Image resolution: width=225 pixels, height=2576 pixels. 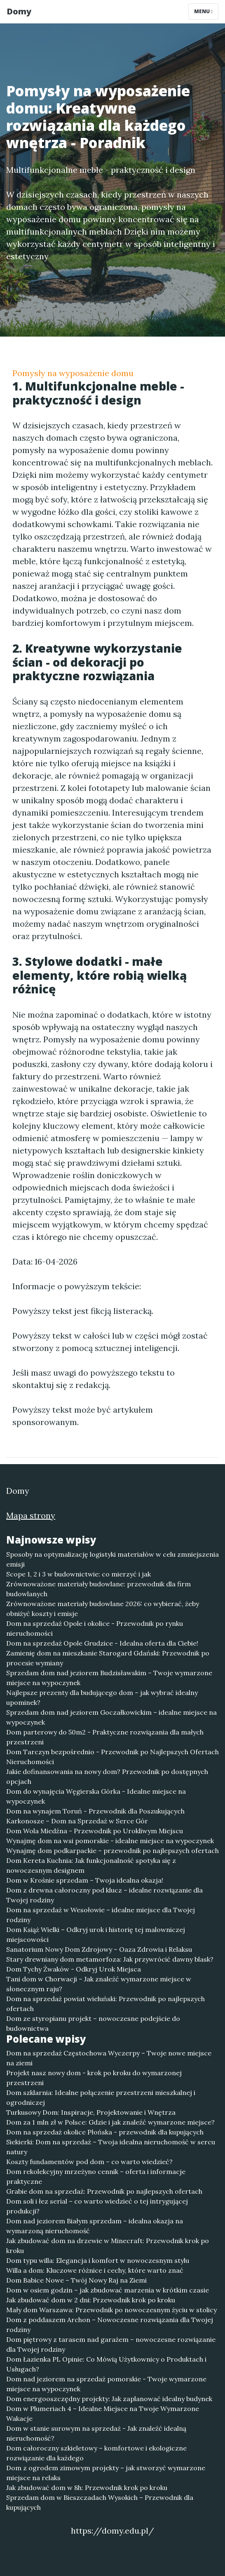 I want to click on Dom nad jeziorem na sprzedaż pomorskie - Twoje wymarzone miejsce na wypoczynek, so click(x=106, y=2384).